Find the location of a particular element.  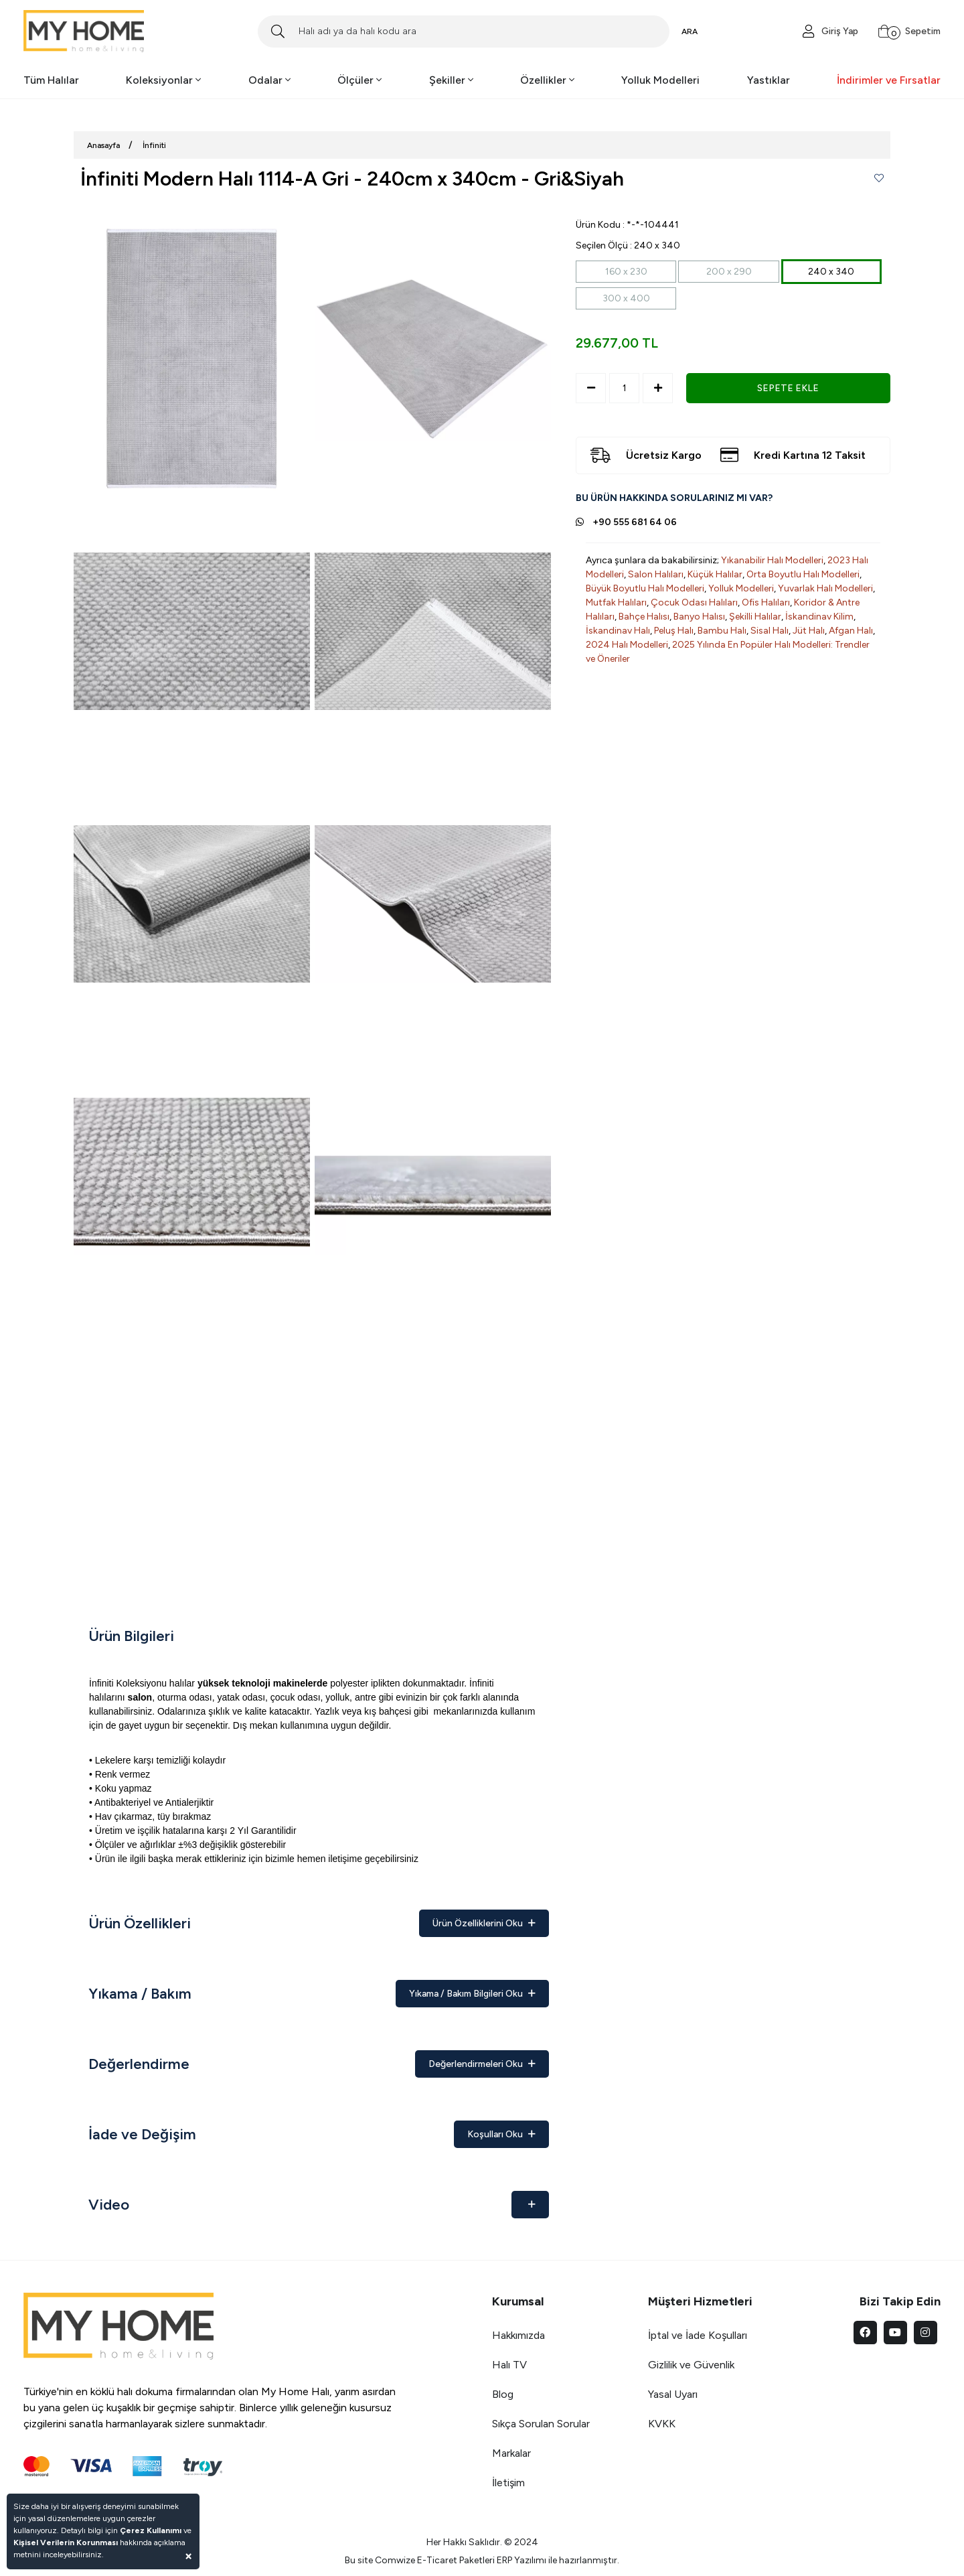

[facebook] is located at coordinates (865, 2332).